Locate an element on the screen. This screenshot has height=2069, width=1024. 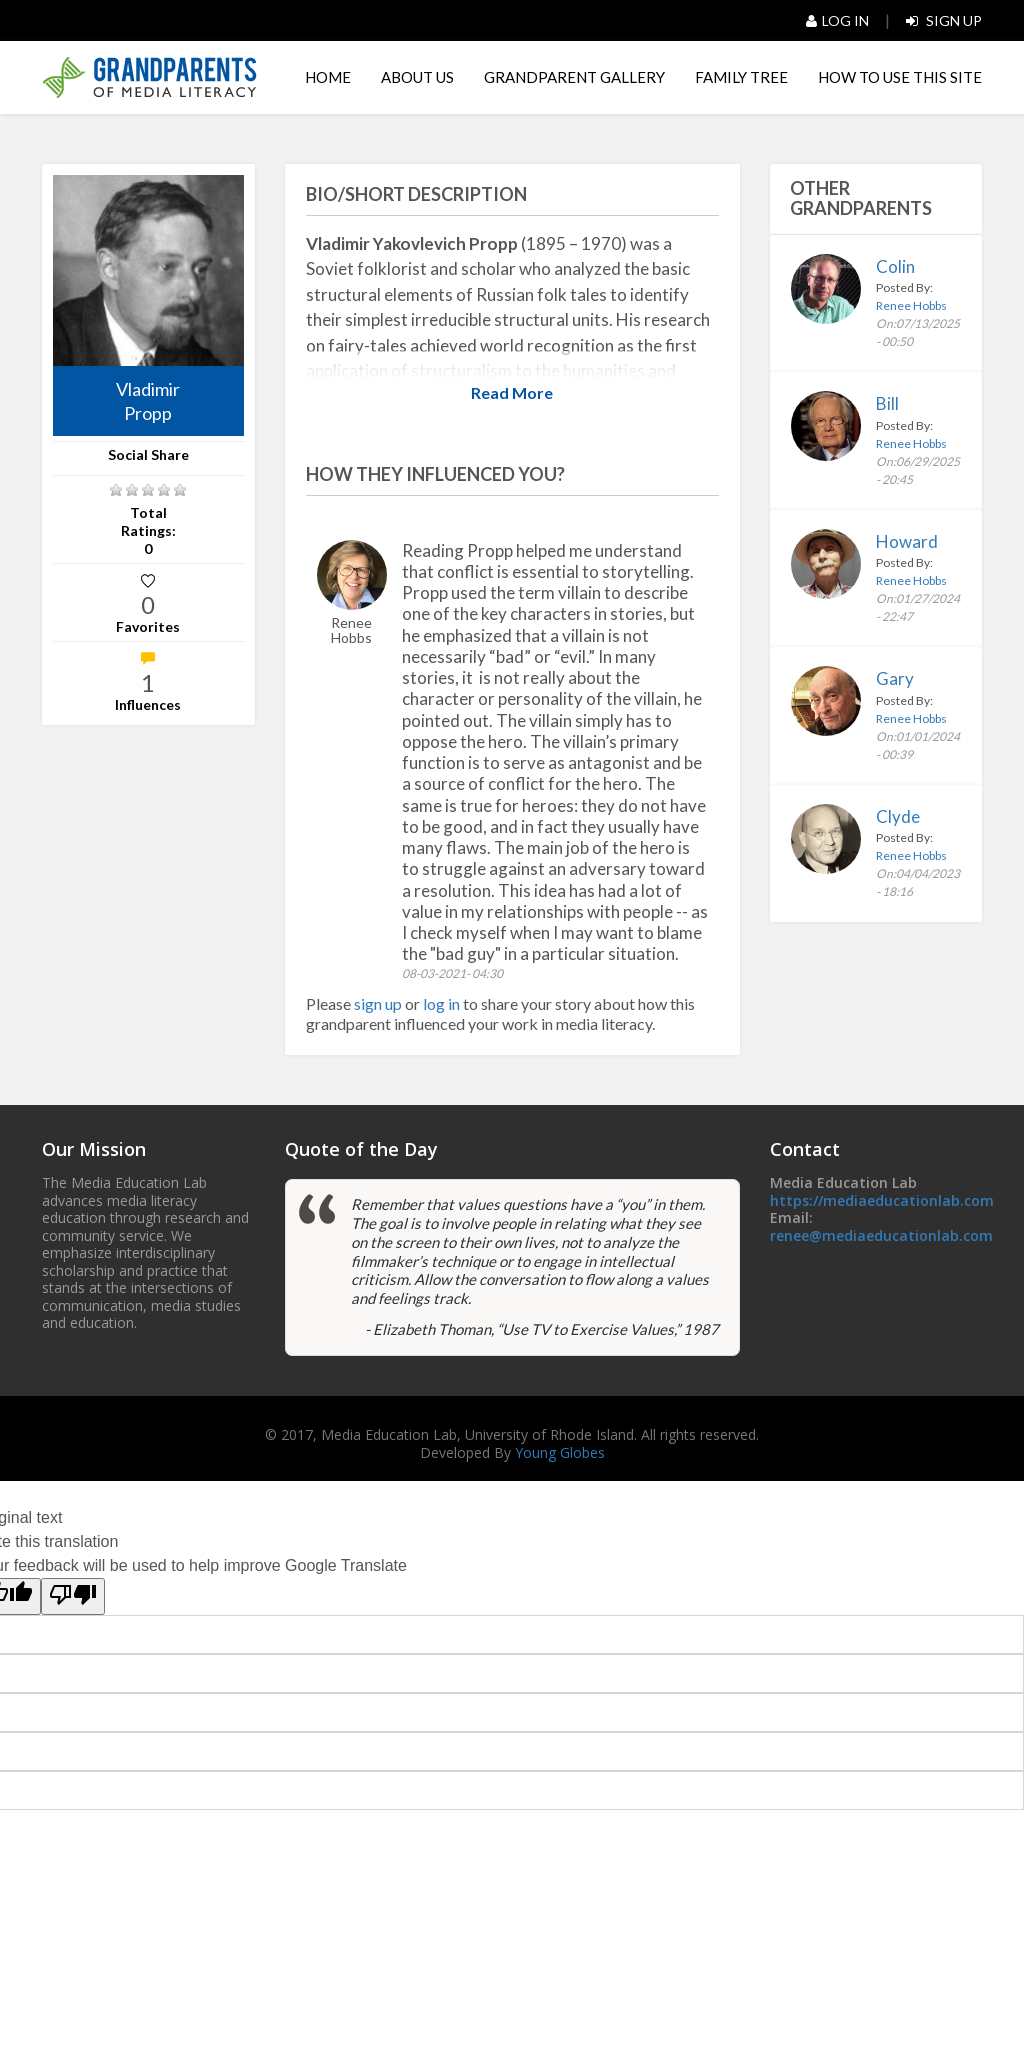
About Us is located at coordinates (417, 77).